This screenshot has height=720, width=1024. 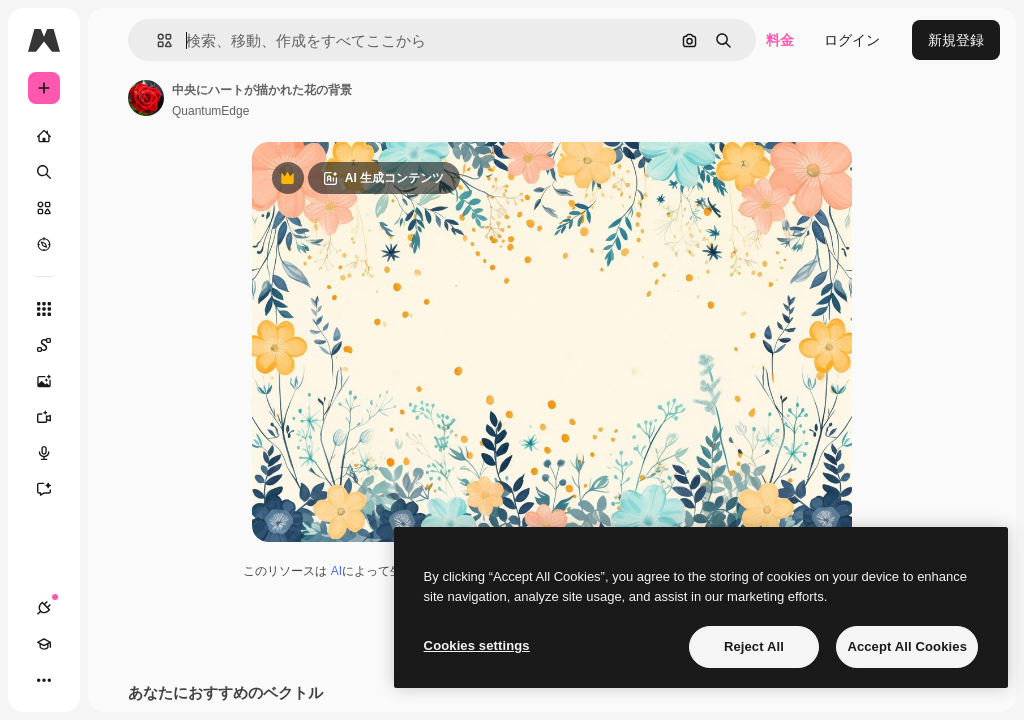 What do you see at coordinates (852, 40) in the screenshot?
I see `ログイン` at bounding box center [852, 40].